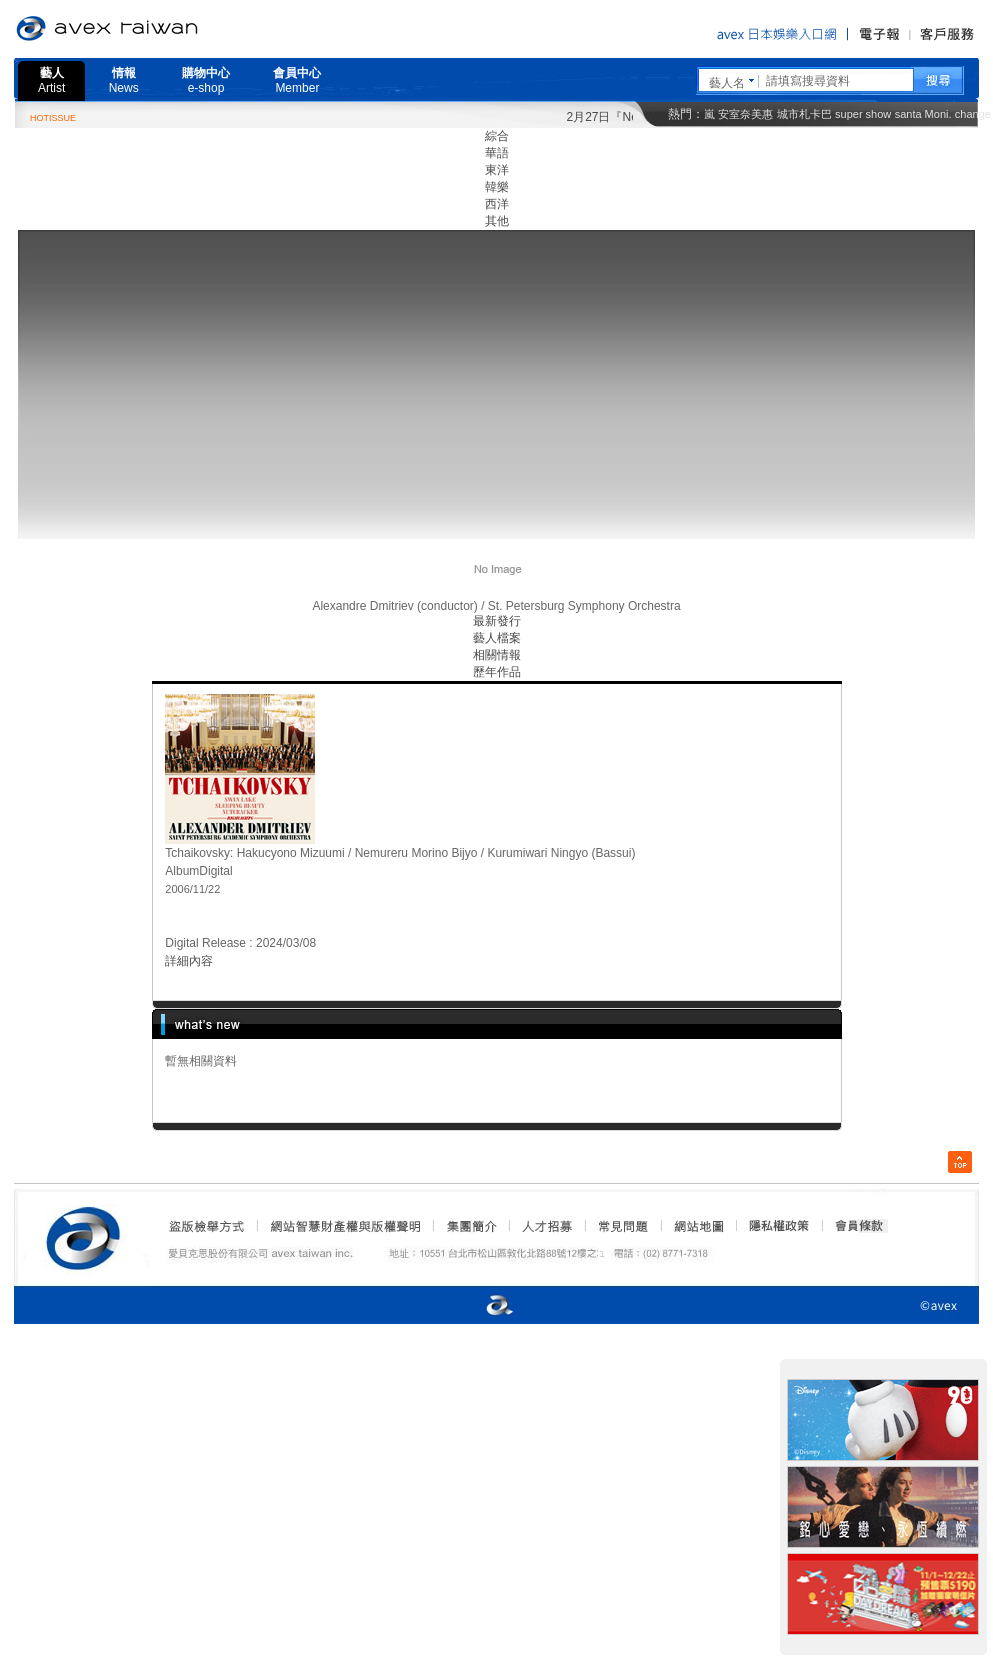 The width and height of the screenshot is (993, 1669). I want to click on 歷年作品, so click(497, 672).